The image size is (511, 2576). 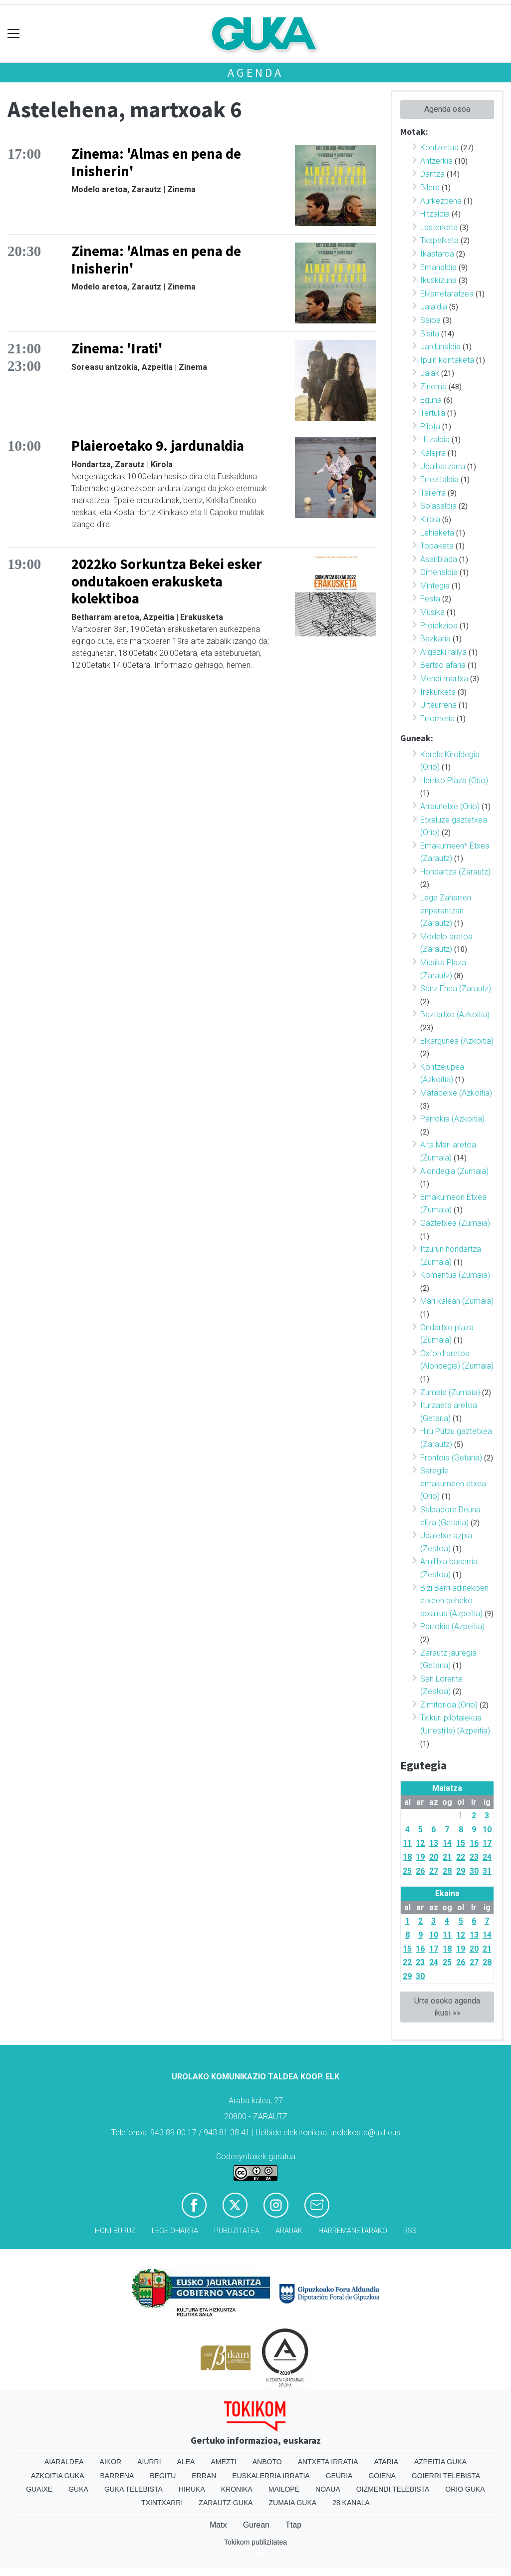 I want to click on Matadeixe (Azkoitia), so click(x=456, y=1093).